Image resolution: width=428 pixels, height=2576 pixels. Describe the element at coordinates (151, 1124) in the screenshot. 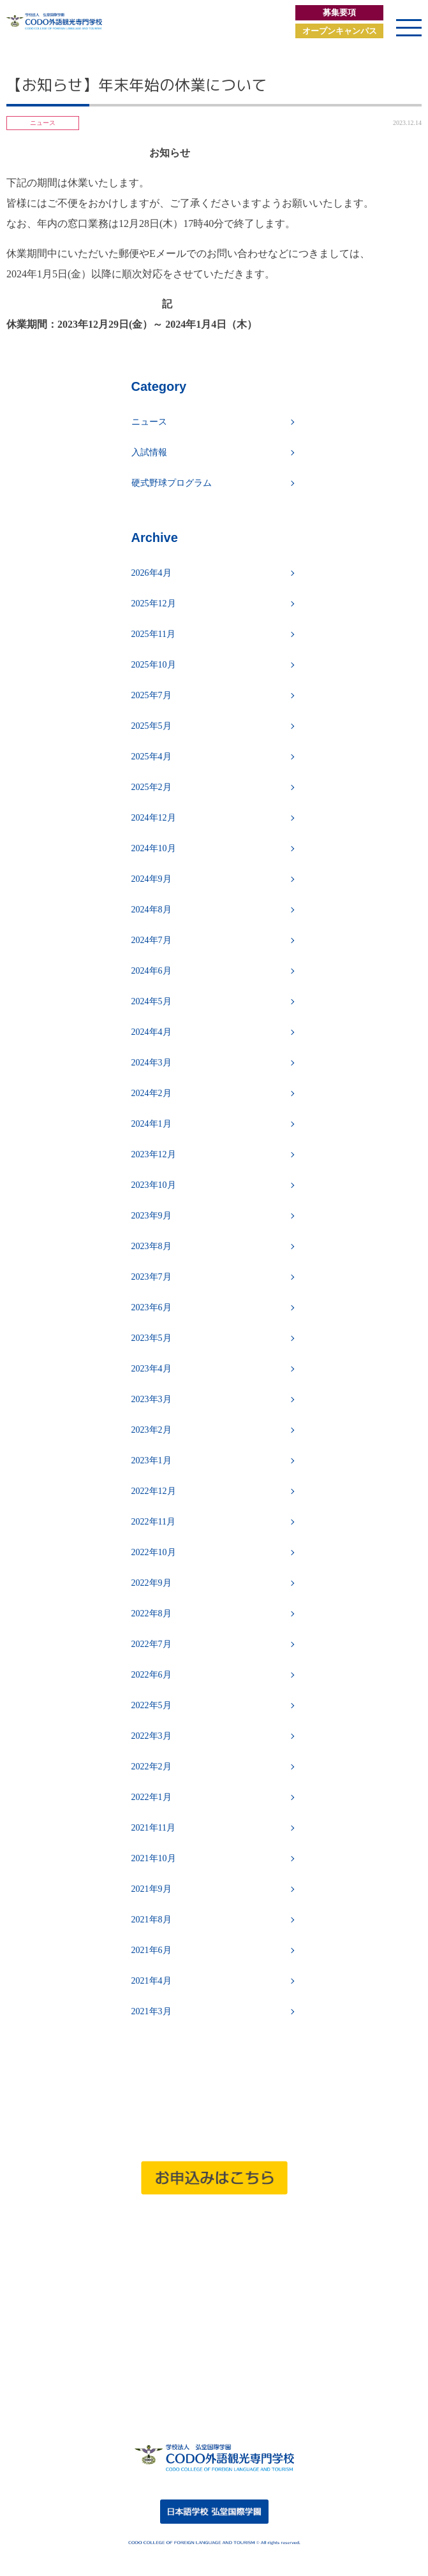

I see `2024年1月` at that location.